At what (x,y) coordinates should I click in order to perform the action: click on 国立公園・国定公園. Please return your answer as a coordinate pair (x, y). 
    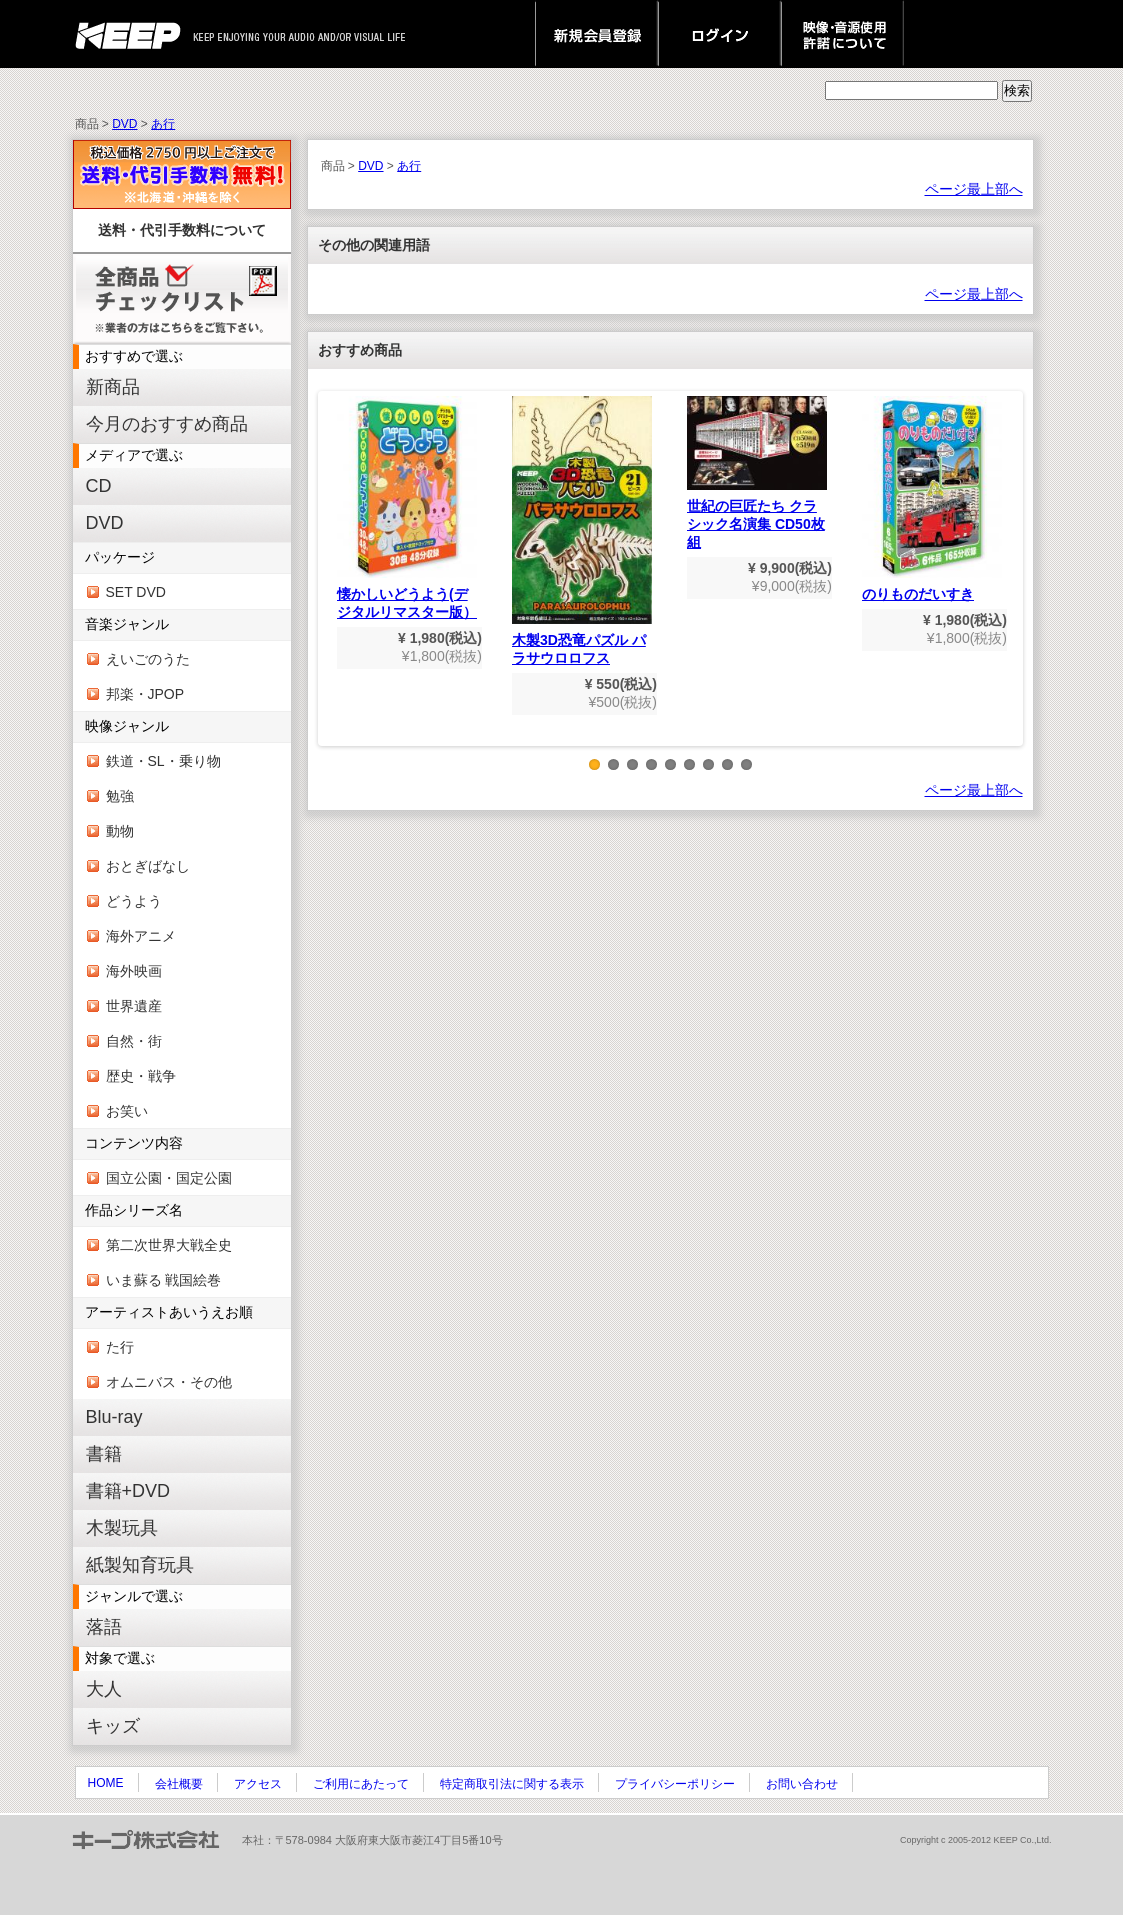
    Looking at the image, I should click on (169, 1178).